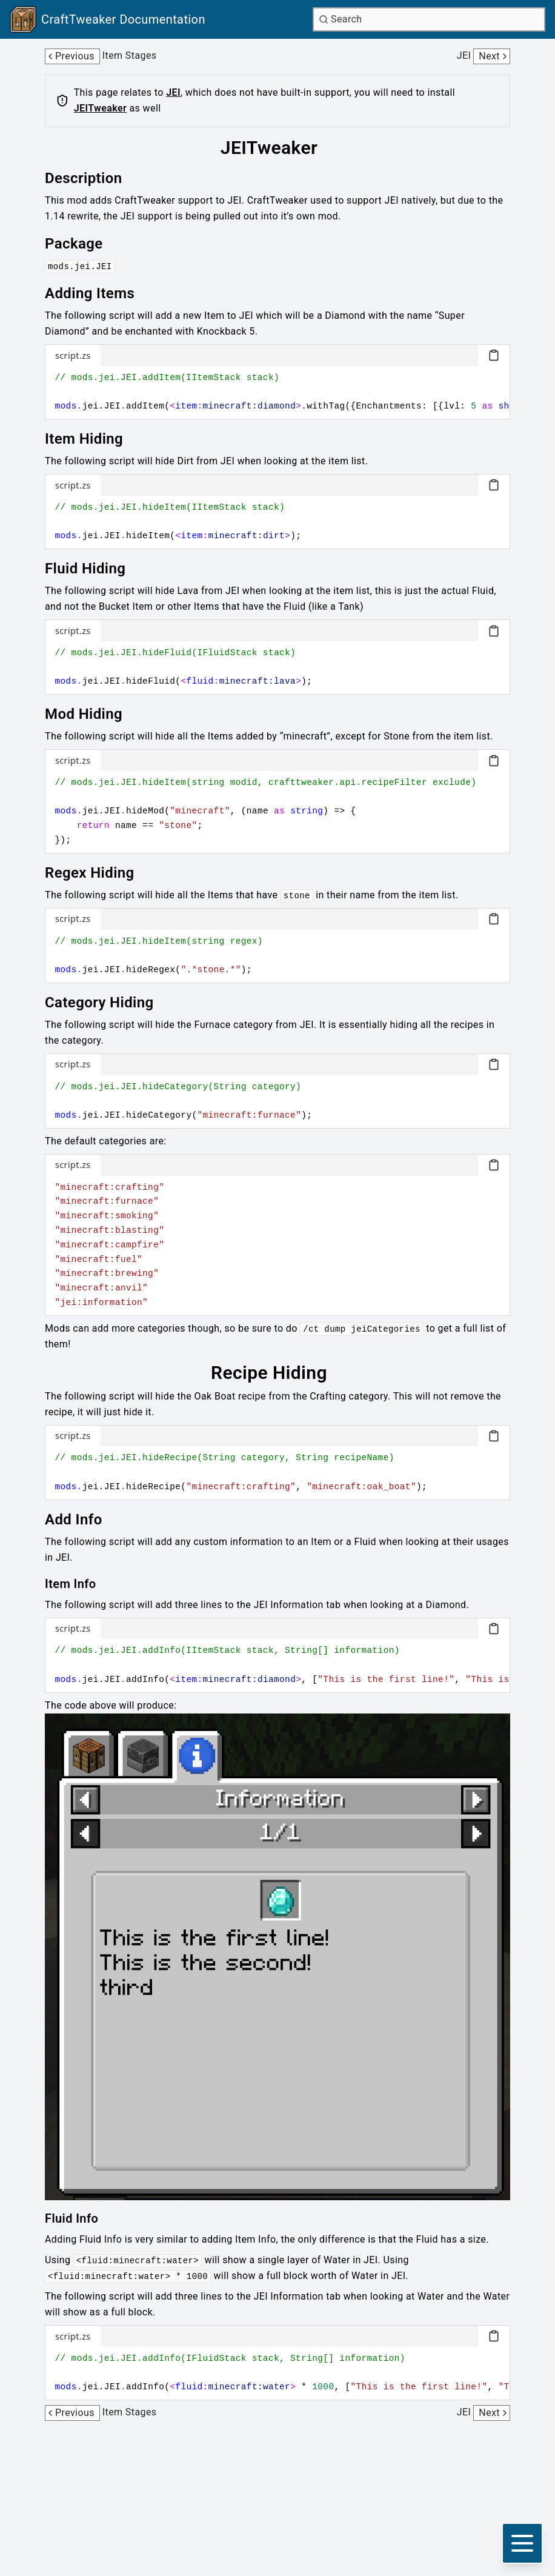 The image size is (555, 2576). What do you see at coordinates (98, 293) in the screenshot?
I see `[Link to adding-items]` at bounding box center [98, 293].